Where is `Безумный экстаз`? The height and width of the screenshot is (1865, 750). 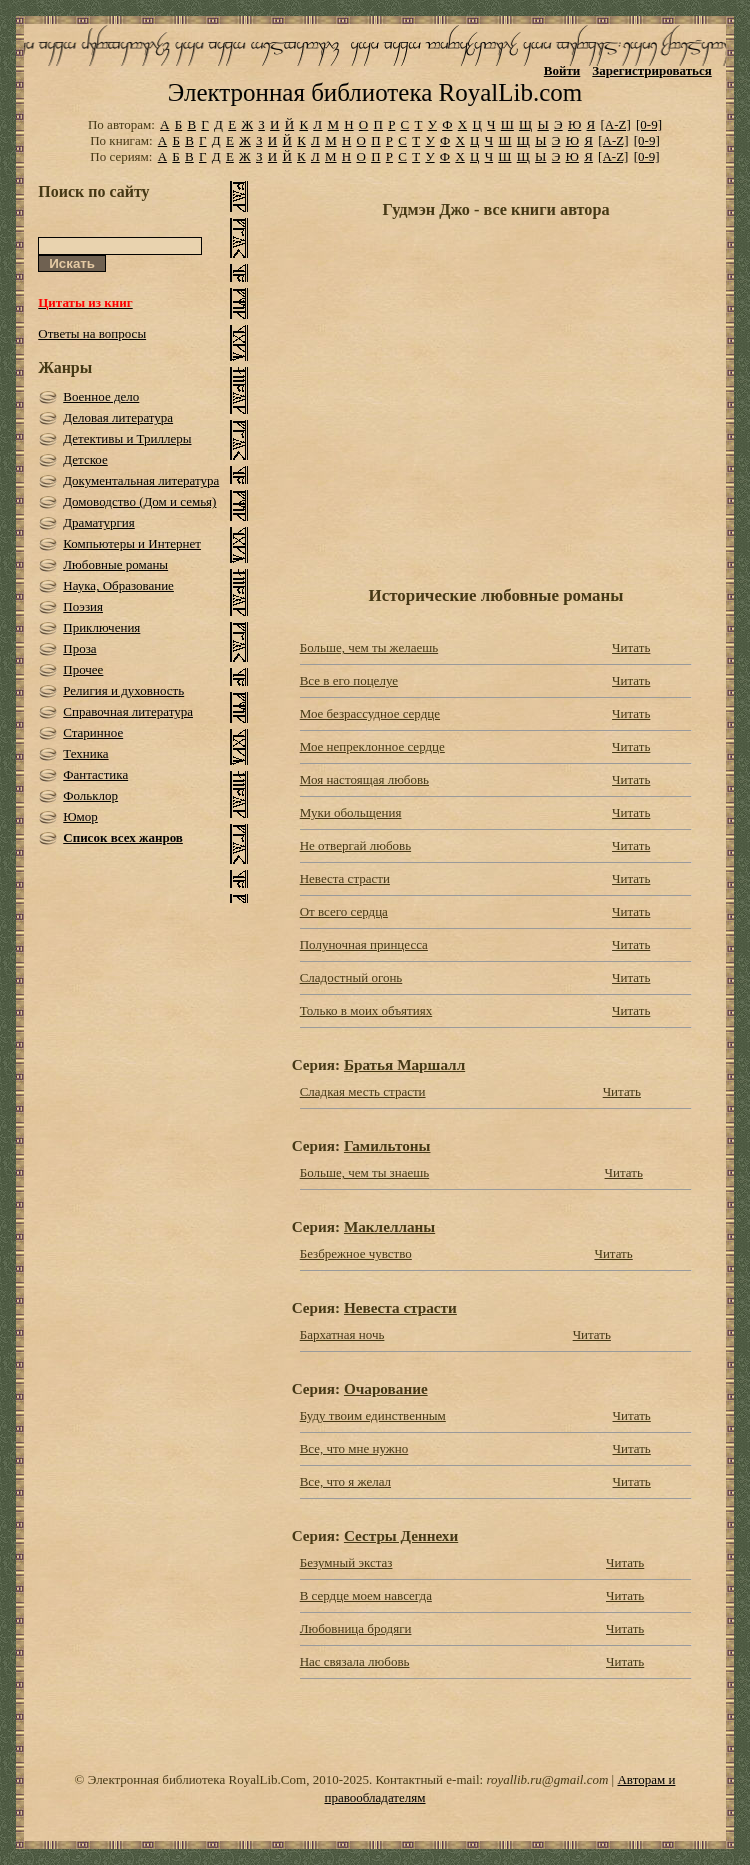
Безумный экстаз is located at coordinates (346, 1562).